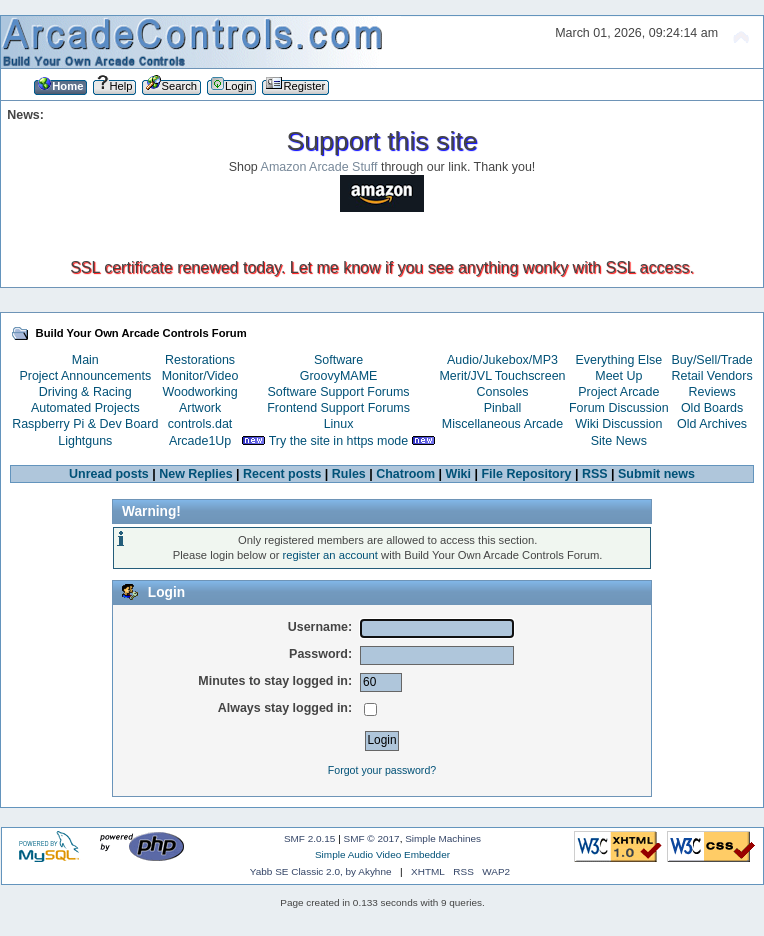 This screenshot has height=936, width=764. What do you see at coordinates (618, 360) in the screenshot?
I see `Everything Else` at bounding box center [618, 360].